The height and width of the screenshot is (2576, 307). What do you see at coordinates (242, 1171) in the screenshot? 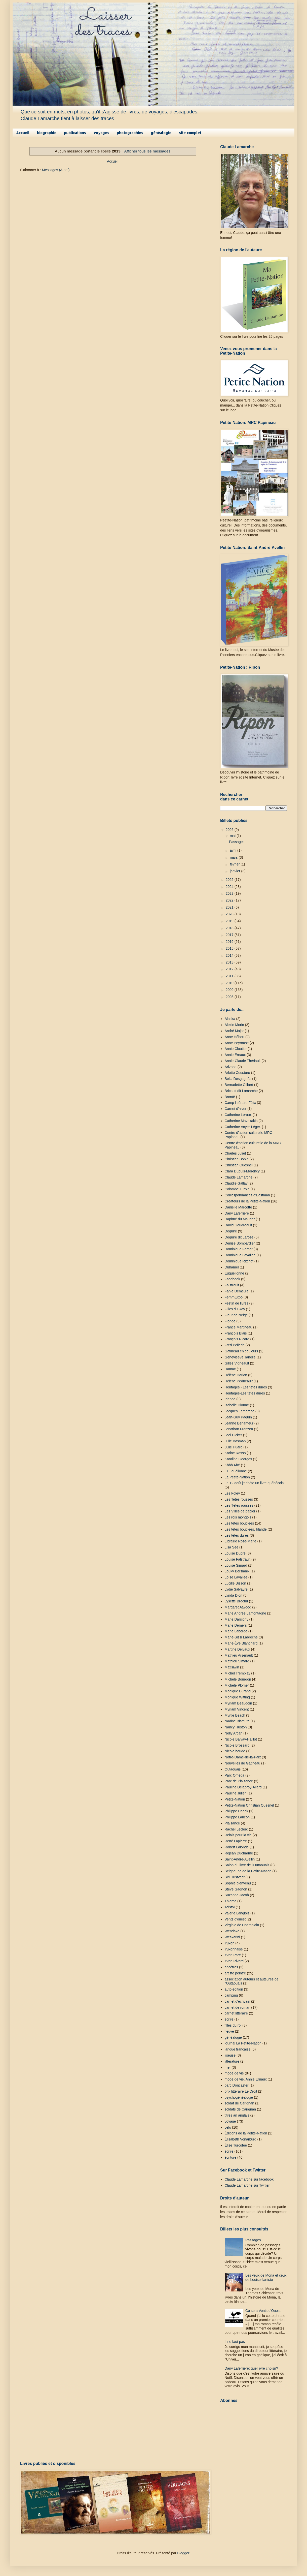
I see `Clara Dupuis-Morency` at bounding box center [242, 1171].